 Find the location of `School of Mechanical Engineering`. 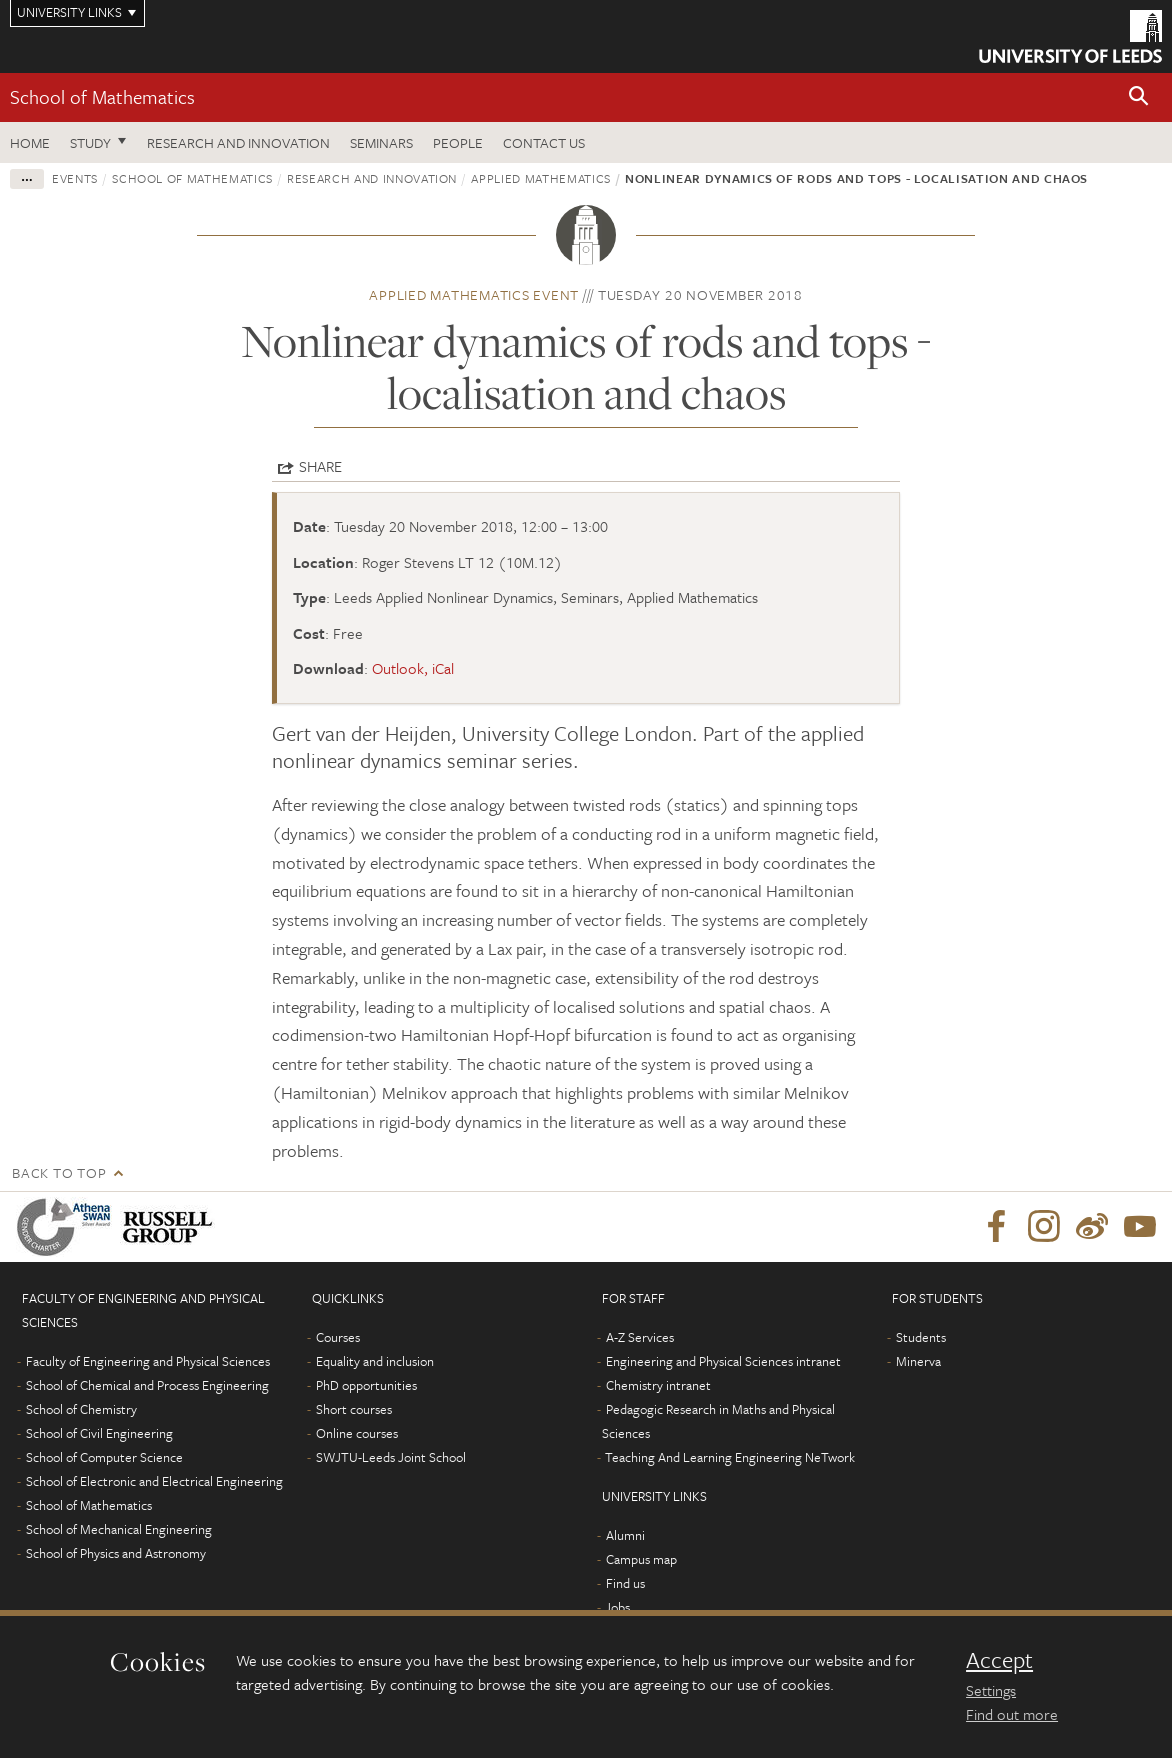

School of Mechanical Engineering is located at coordinates (119, 1529).